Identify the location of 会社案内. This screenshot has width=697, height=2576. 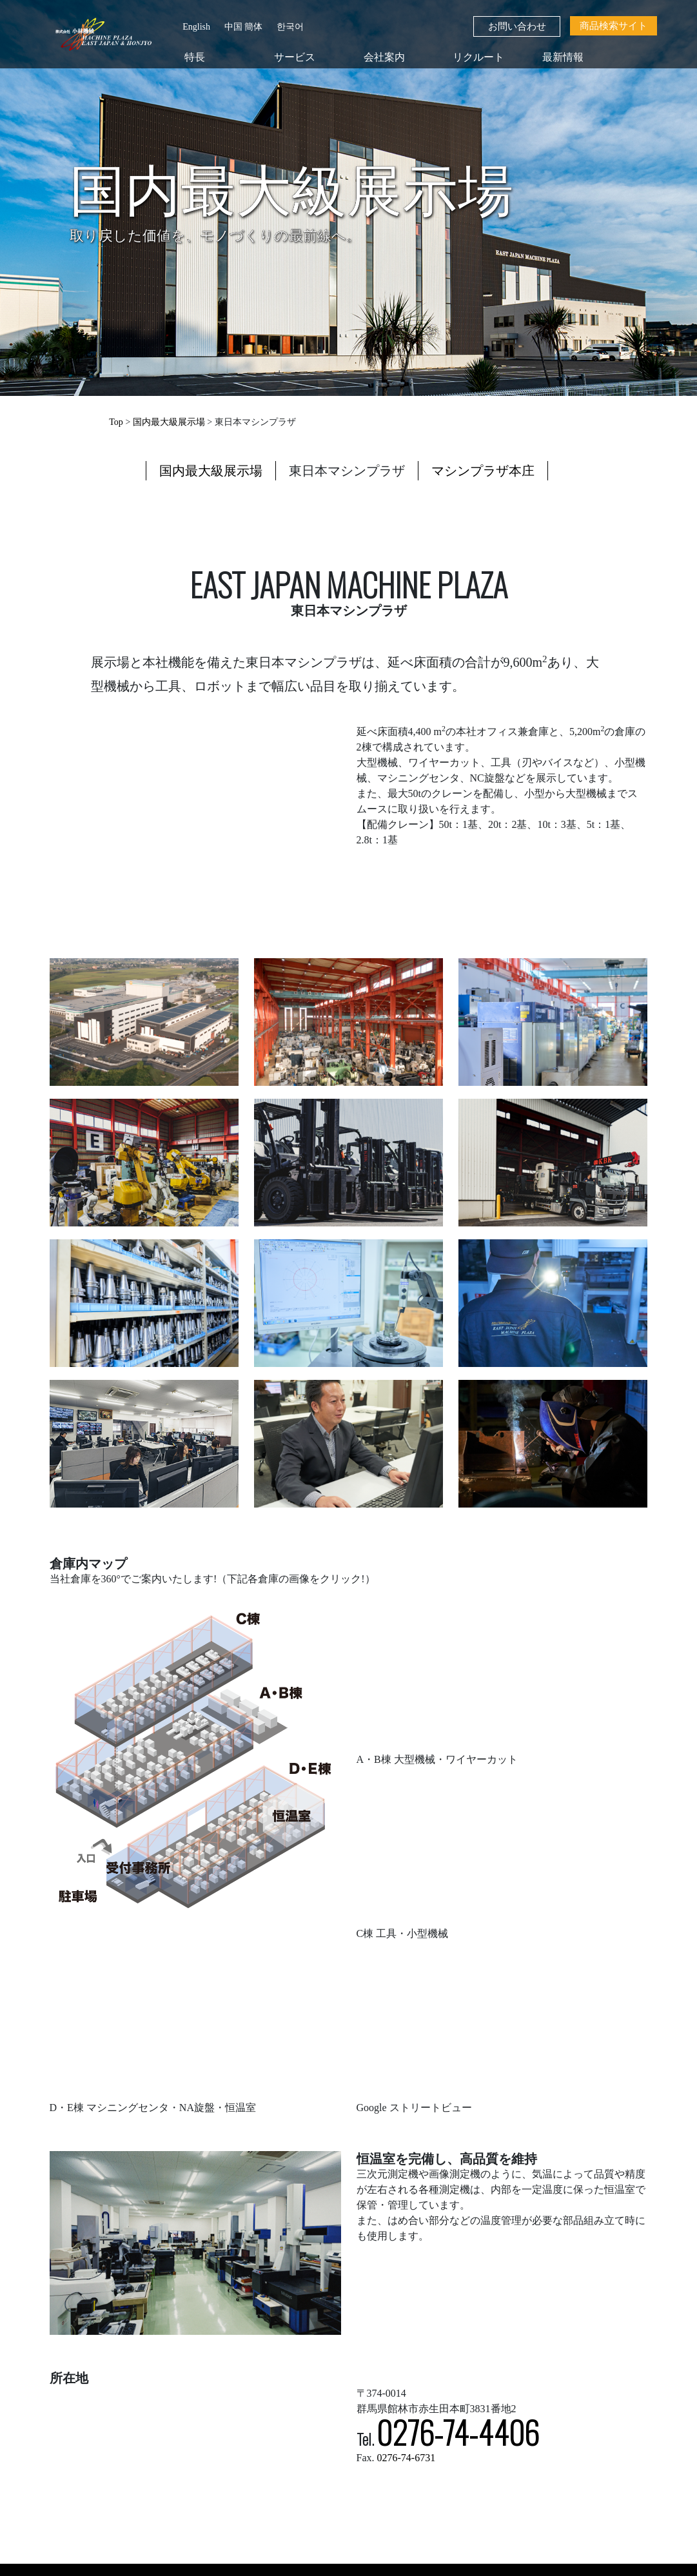
(384, 57).